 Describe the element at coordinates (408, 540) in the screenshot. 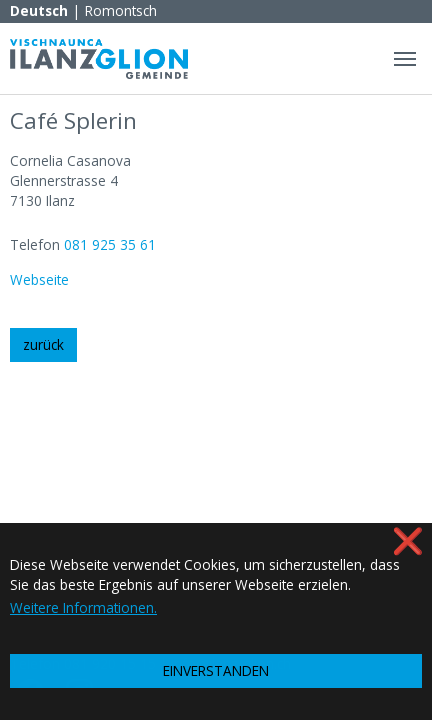

I see `❌ [button]` at that location.